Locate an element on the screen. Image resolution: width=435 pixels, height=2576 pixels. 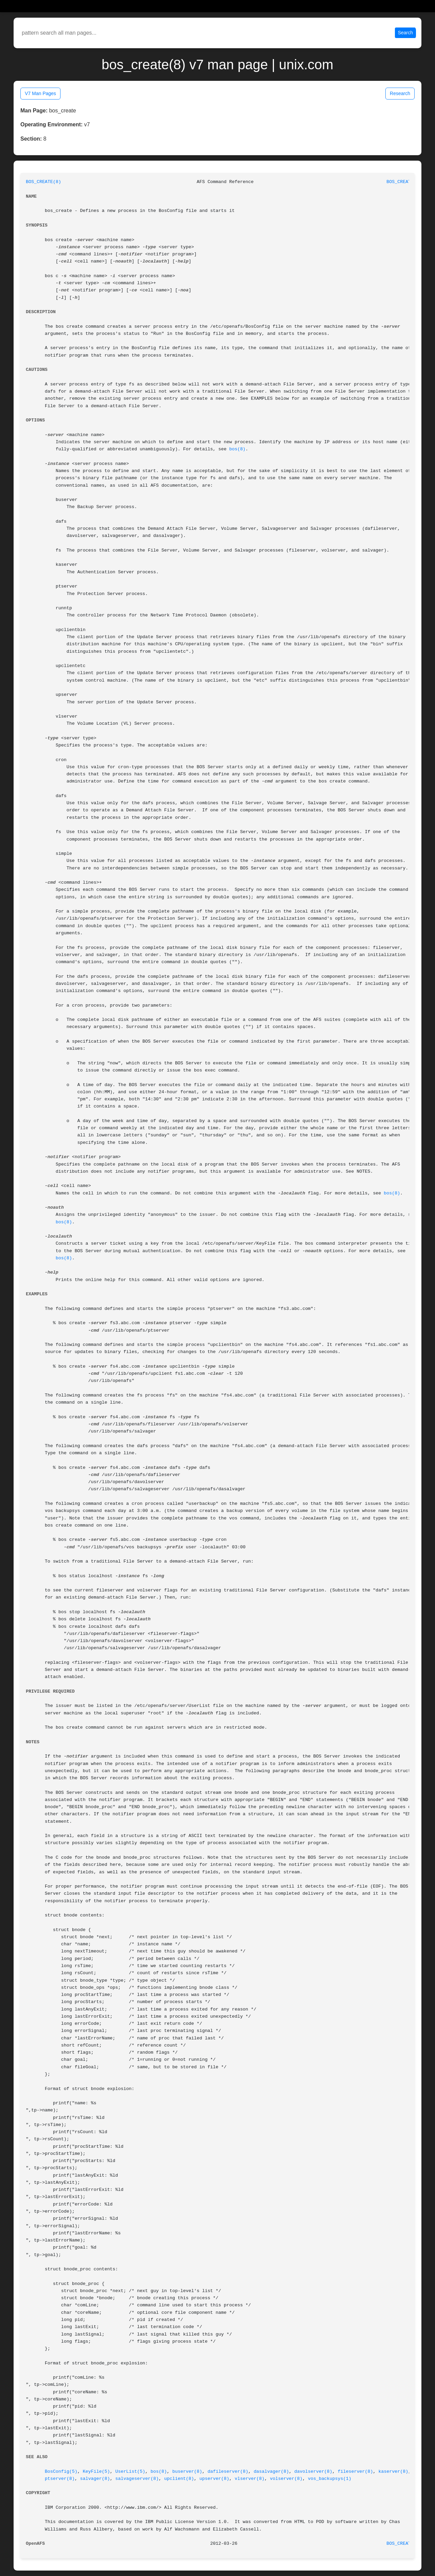
BosConfig(5) is located at coordinates (61, 2471).